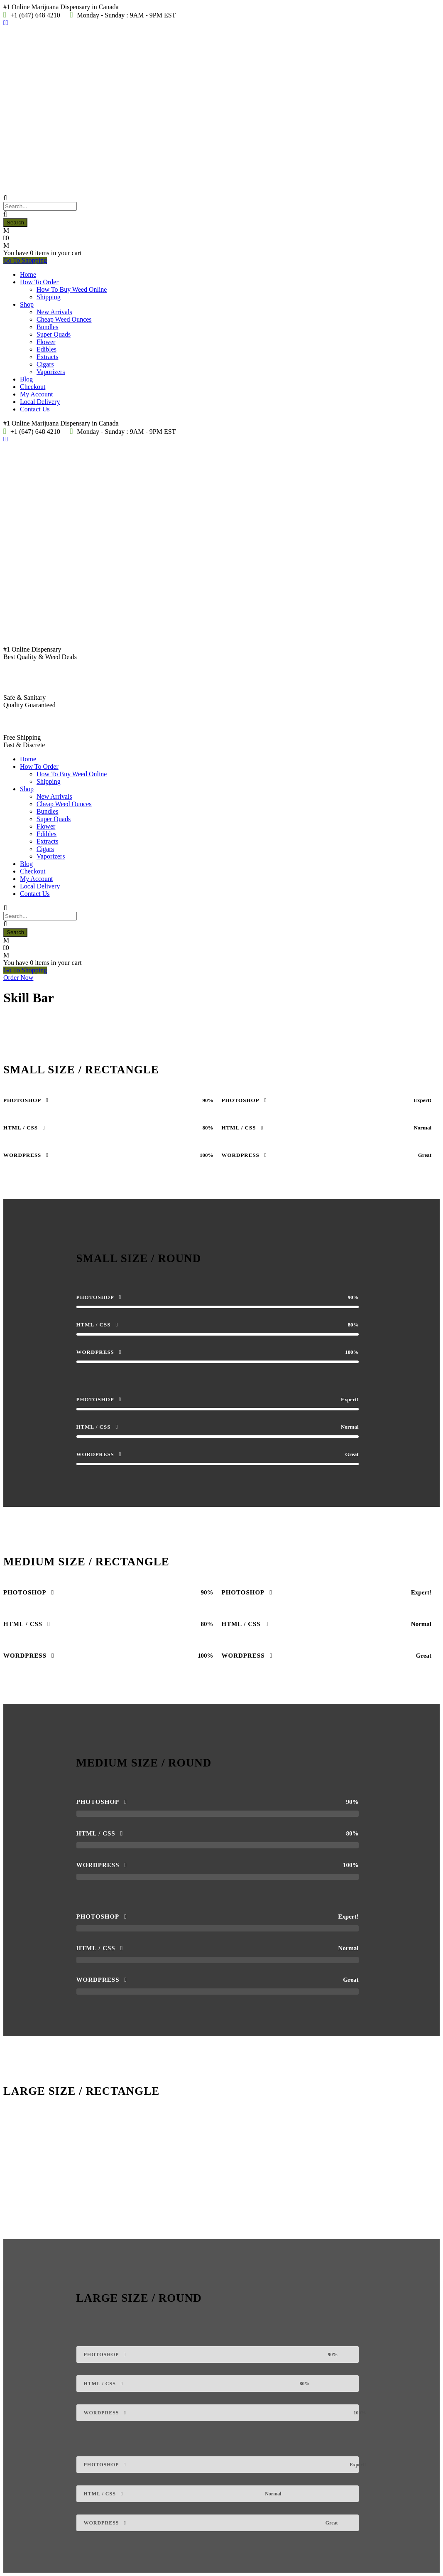 This screenshot has height=2576, width=443. Describe the element at coordinates (35, 409) in the screenshot. I see `Contact Us` at that location.